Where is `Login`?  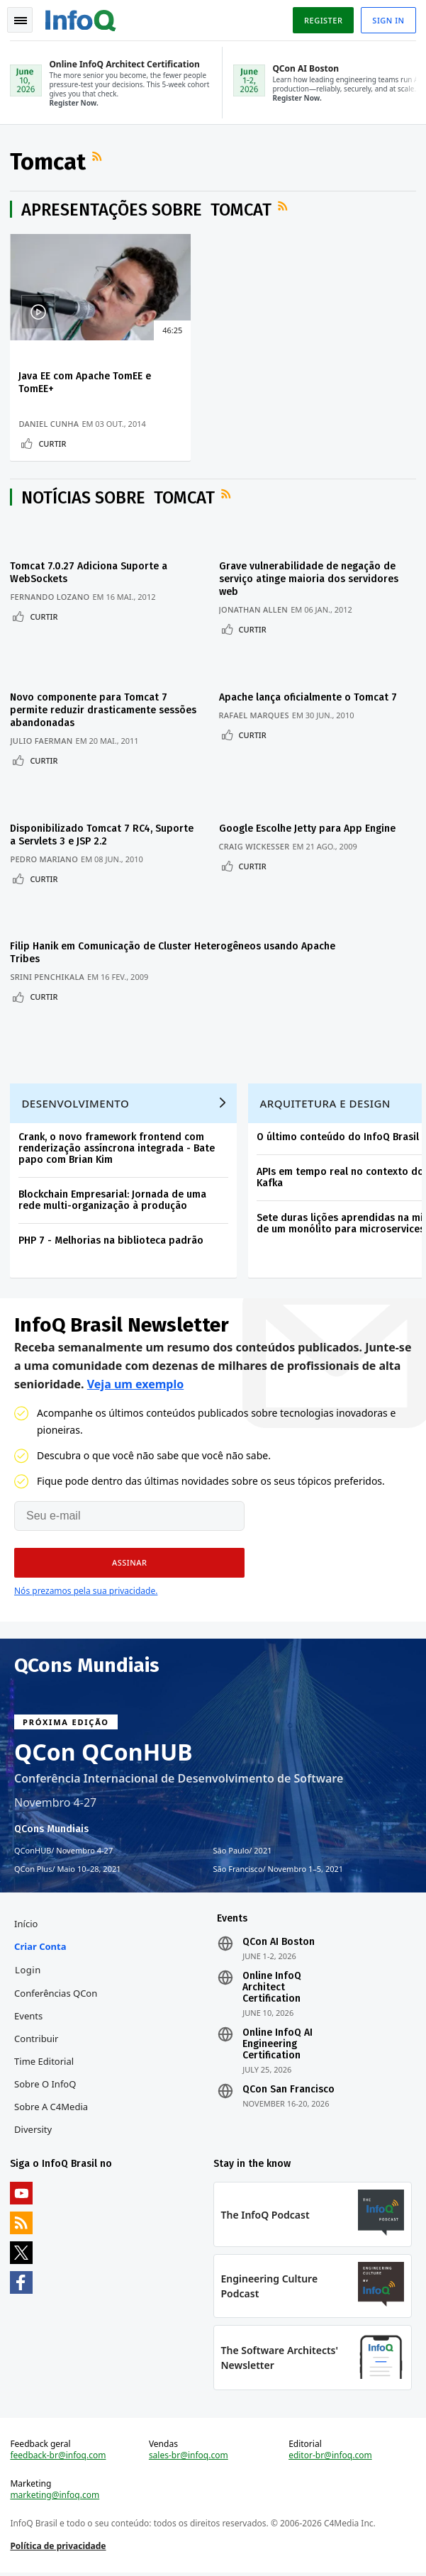
Login is located at coordinates (29, 1967).